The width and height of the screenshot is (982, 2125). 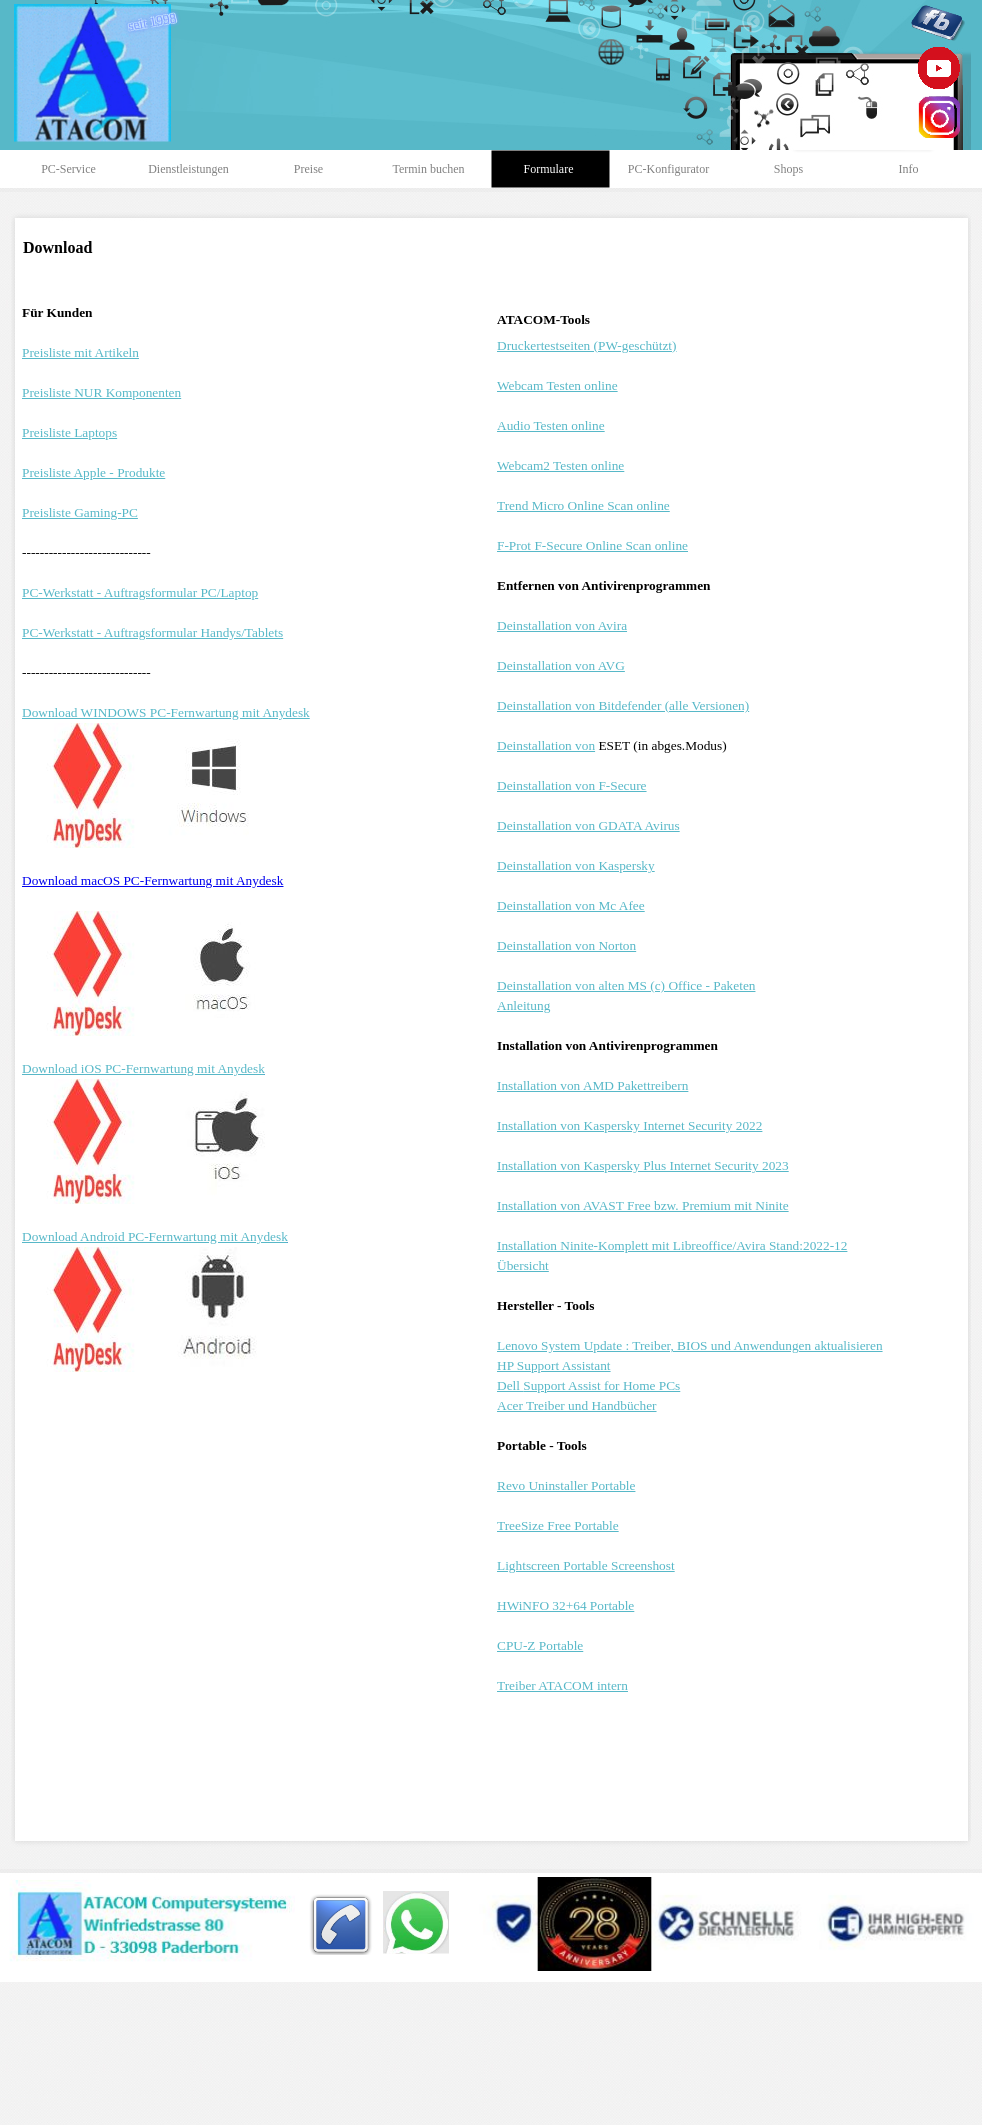 What do you see at coordinates (101, 392) in the screenshot?
I see `Preisliste NUR Komponenten` at bounding box center [101, 392].